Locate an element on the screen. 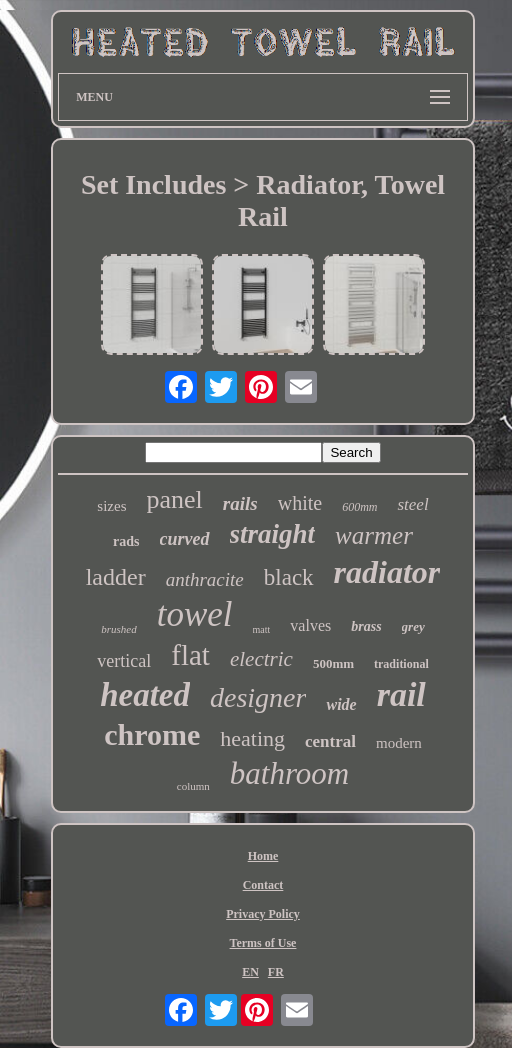 This screenshot has height=1048, width=512. vertical is located at coordinates (124, 661).